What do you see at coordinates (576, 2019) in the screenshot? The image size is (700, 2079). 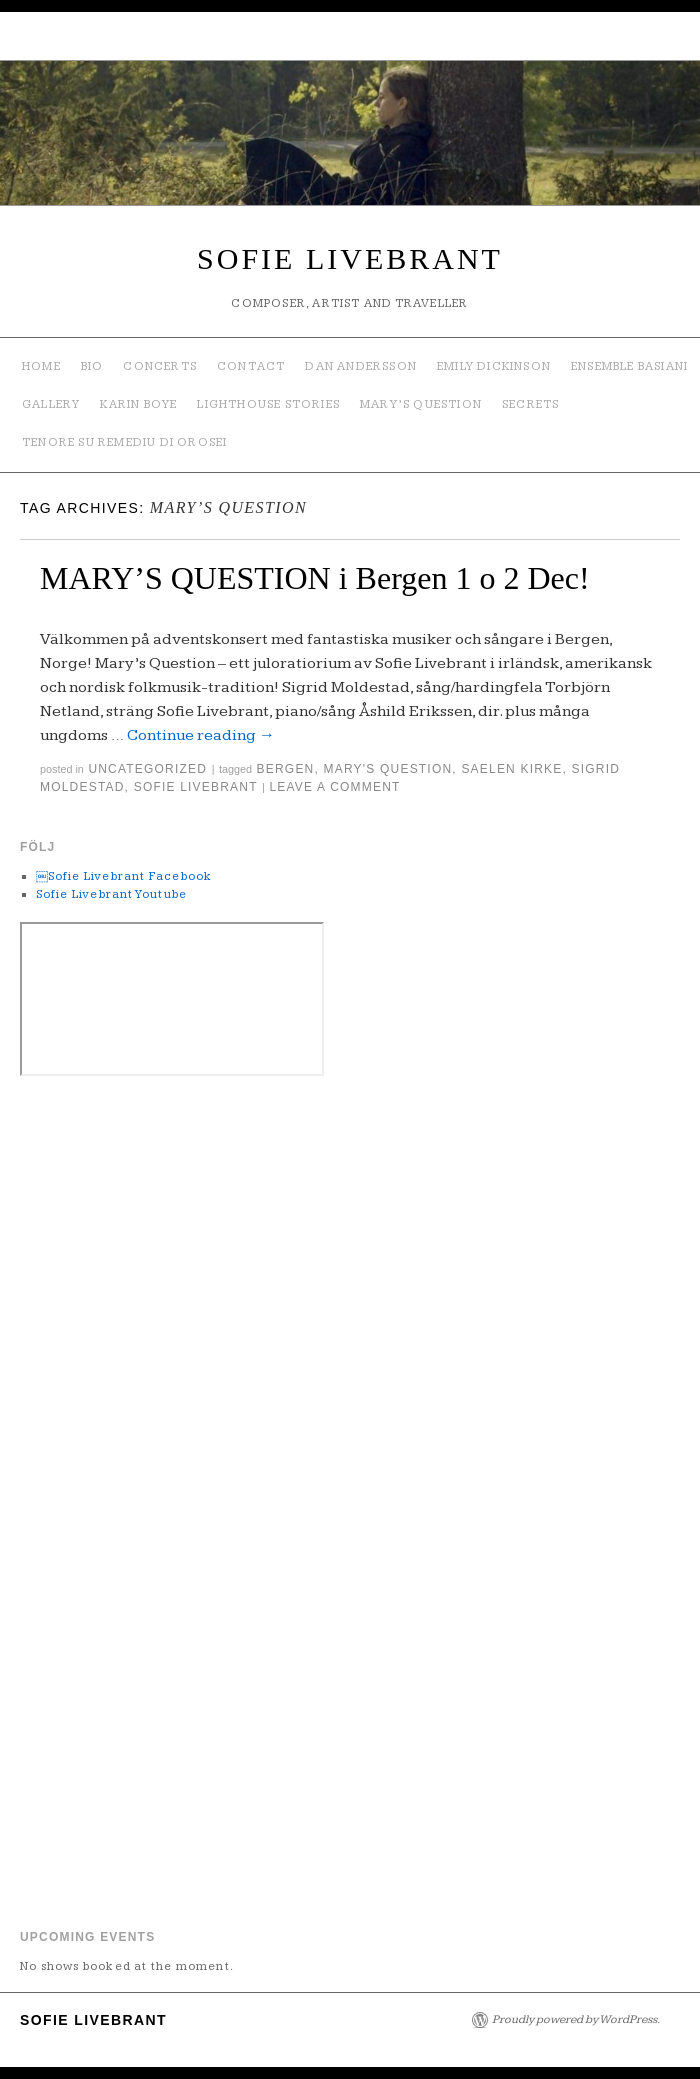 I see `Proudly powered by WordPress.` at bounding box center [576, 2019].